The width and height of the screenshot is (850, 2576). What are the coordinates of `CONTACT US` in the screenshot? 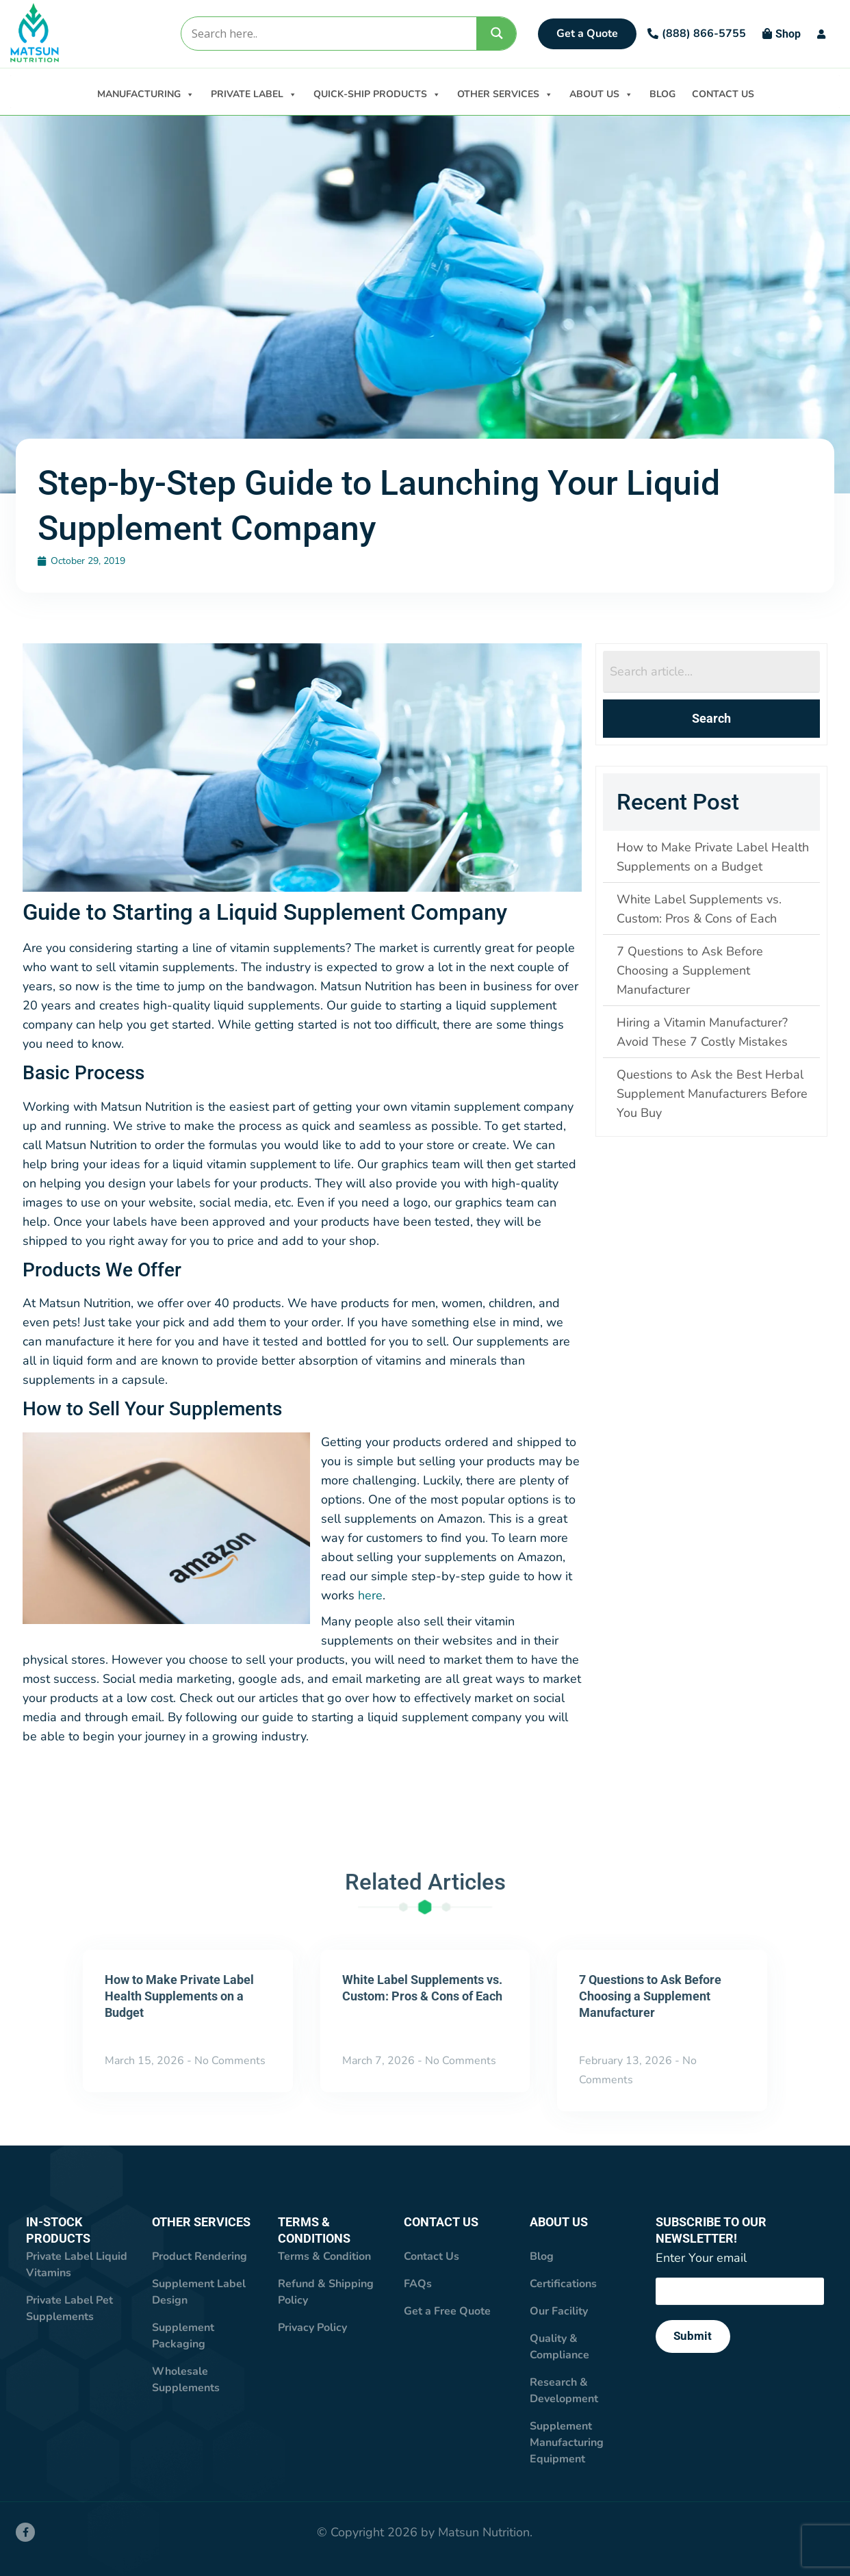 It's located at (723, 94).